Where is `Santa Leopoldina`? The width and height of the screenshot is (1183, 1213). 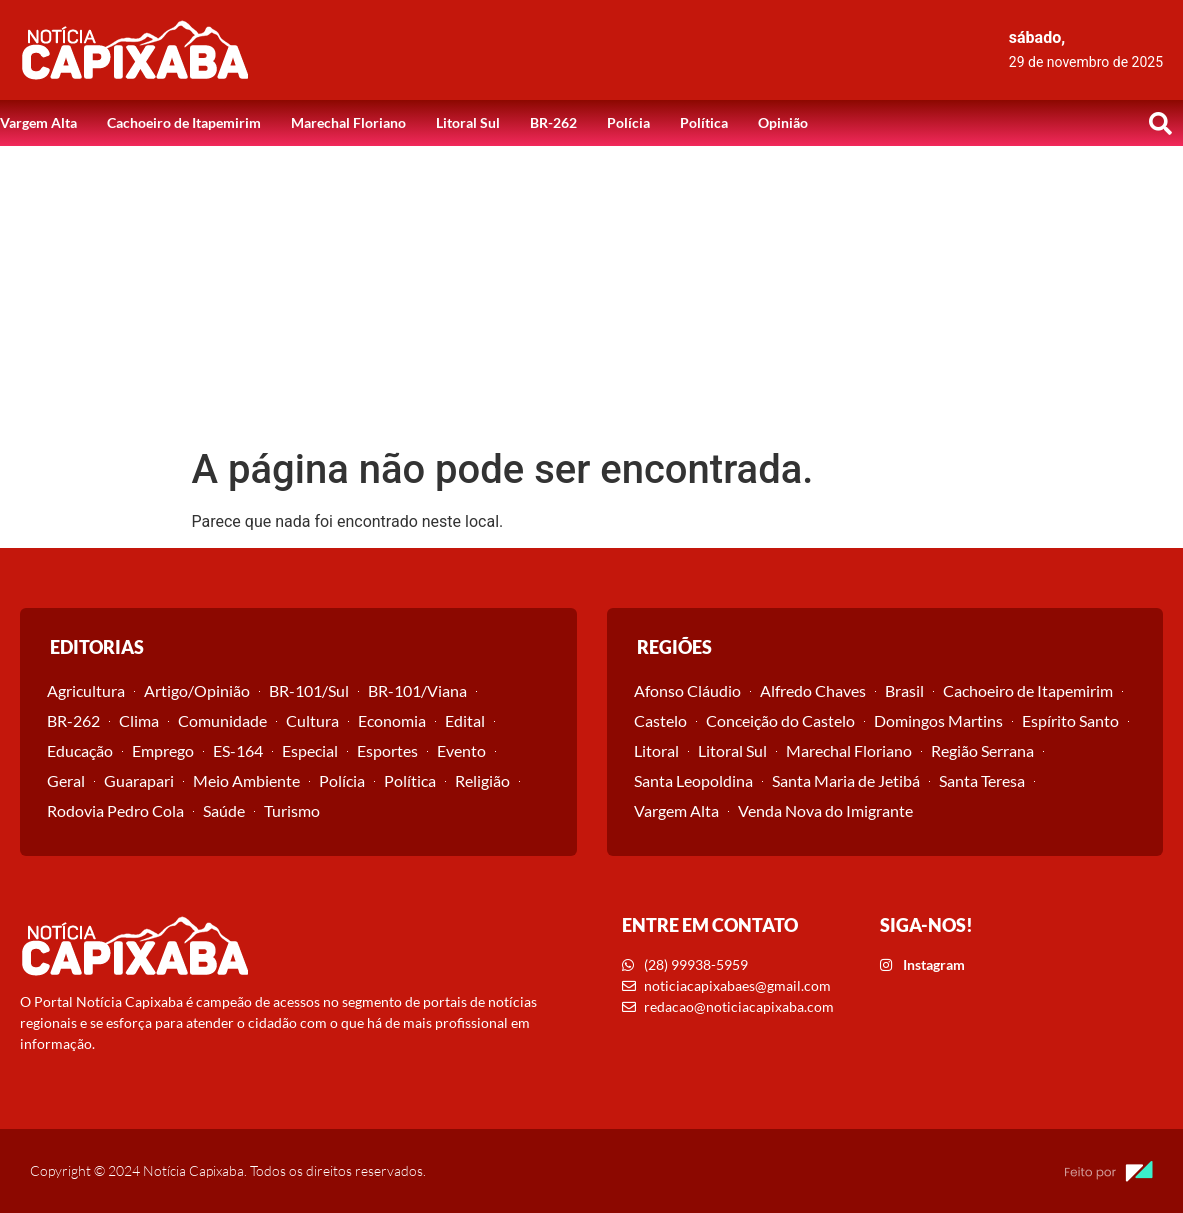
Santa Leopoldina is located at coordinates (693, 780).